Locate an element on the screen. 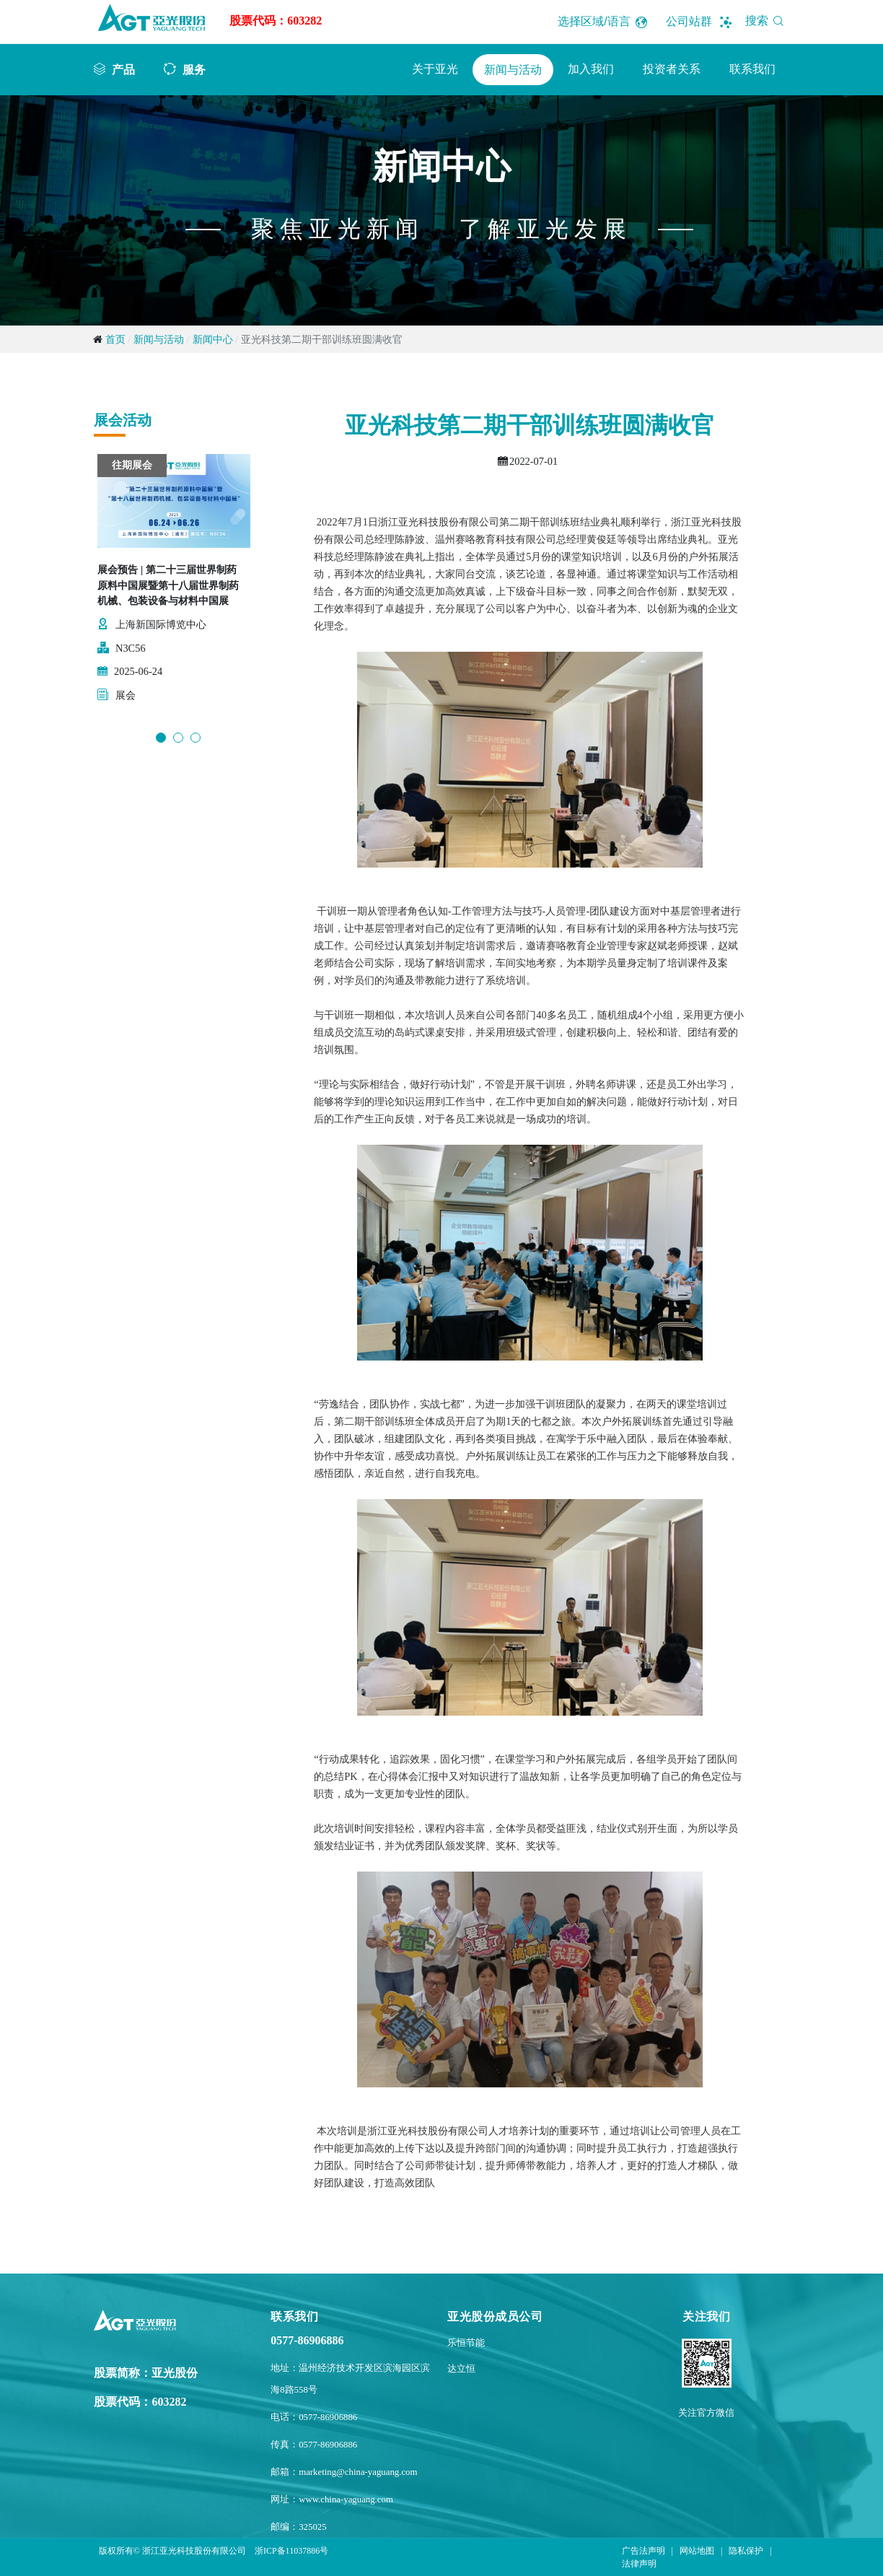 This screenshot has height=2576, width=883. 加入我们 [button] is located at coordinates (591, 69).